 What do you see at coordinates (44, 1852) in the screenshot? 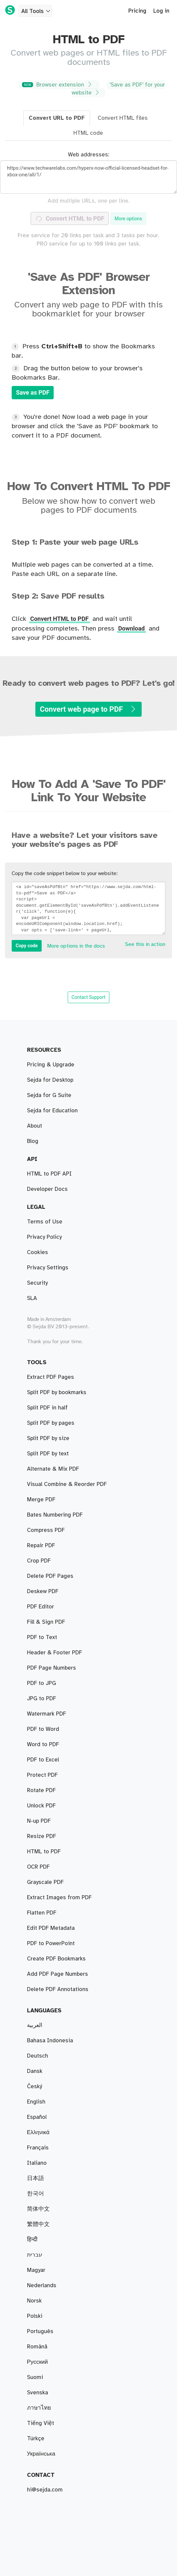
I see `HTML to PDF` at bounding box center [44, 1852].